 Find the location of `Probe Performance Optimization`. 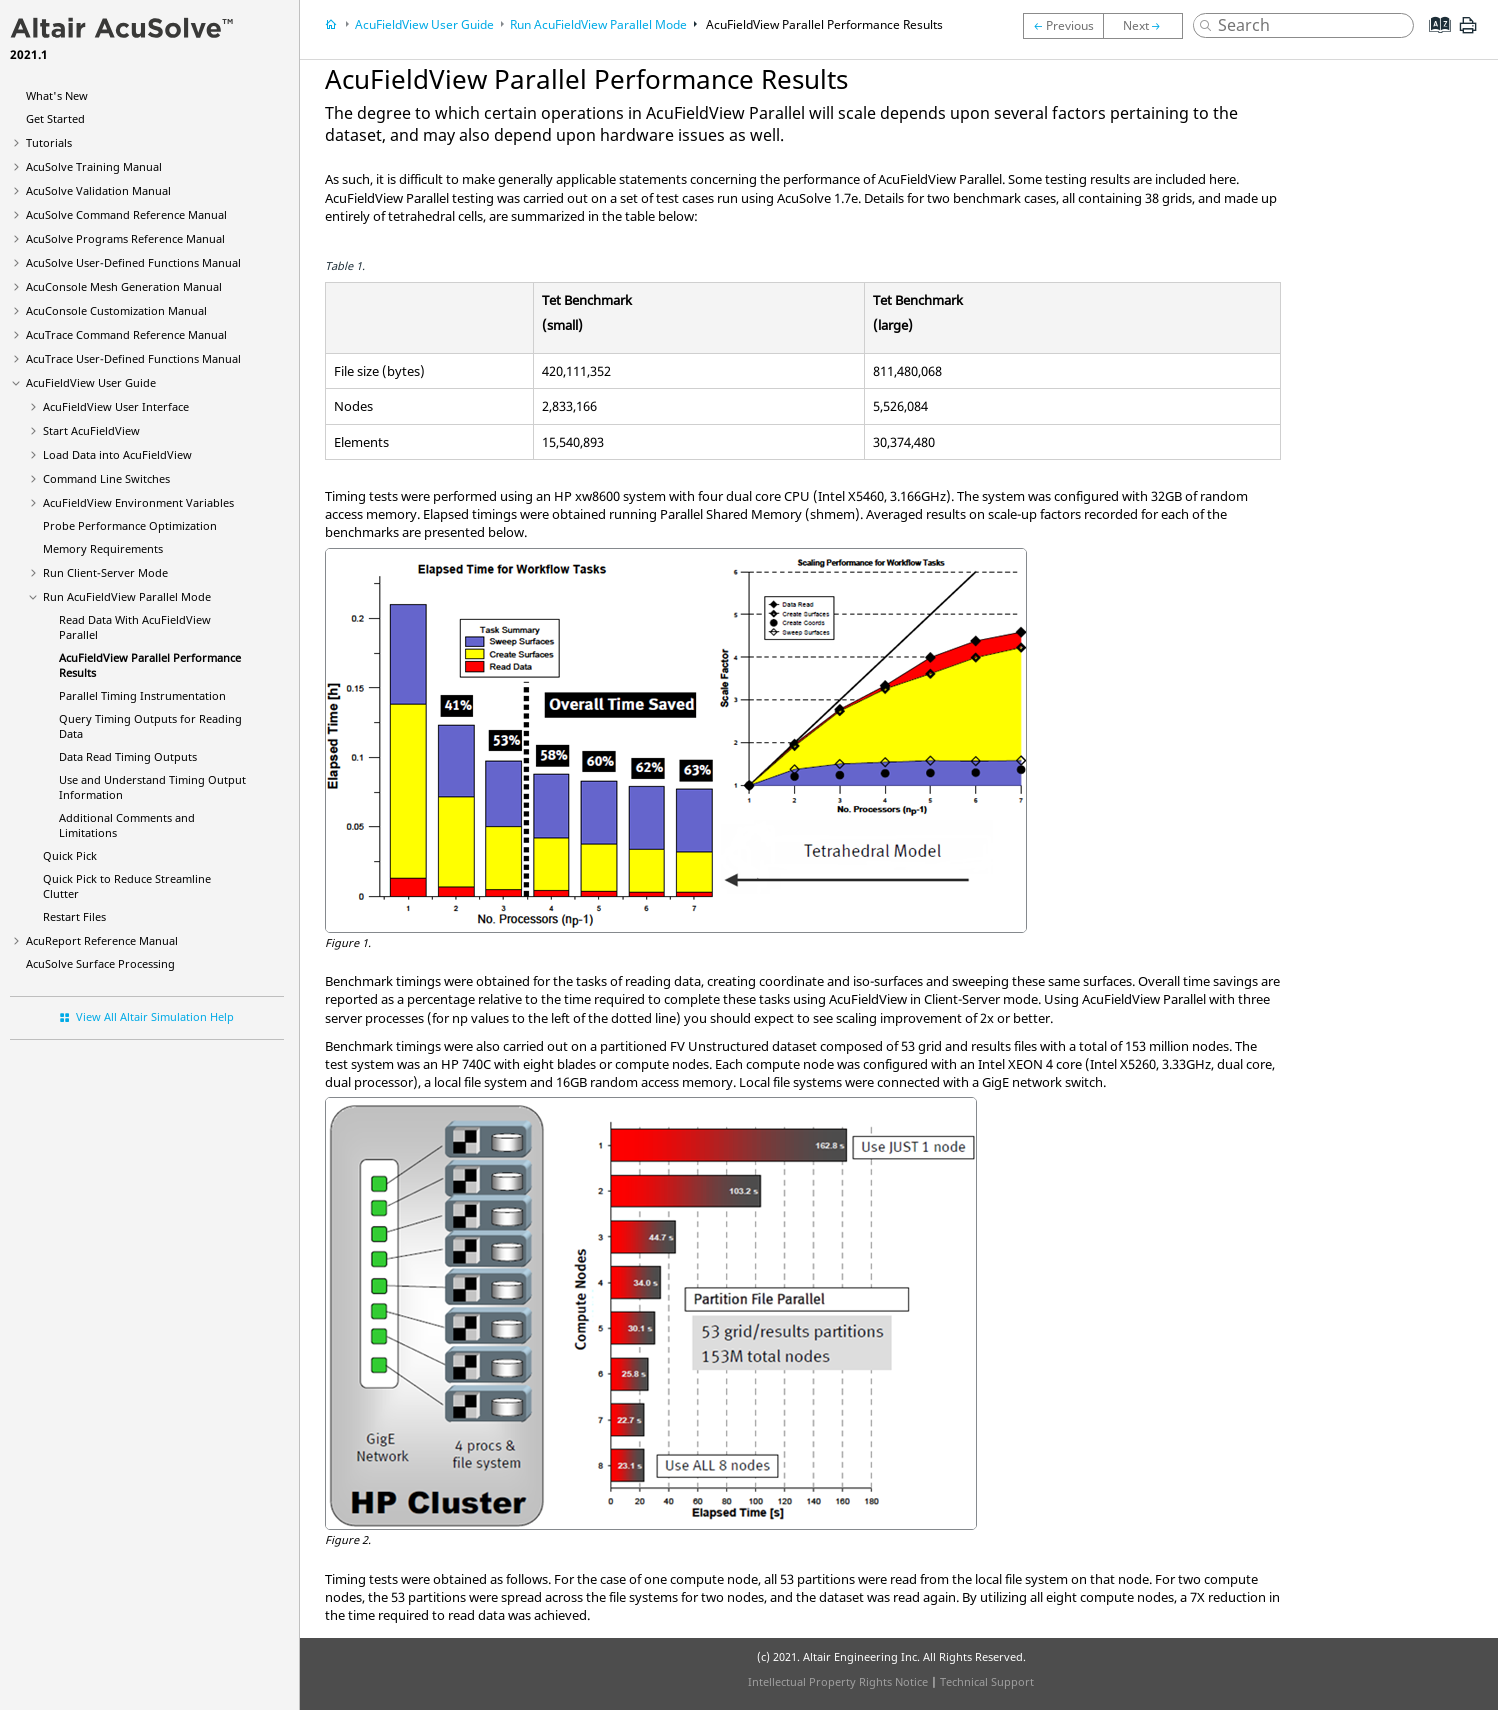

Probe Performance Optimization is located at coordinates (130, 525).